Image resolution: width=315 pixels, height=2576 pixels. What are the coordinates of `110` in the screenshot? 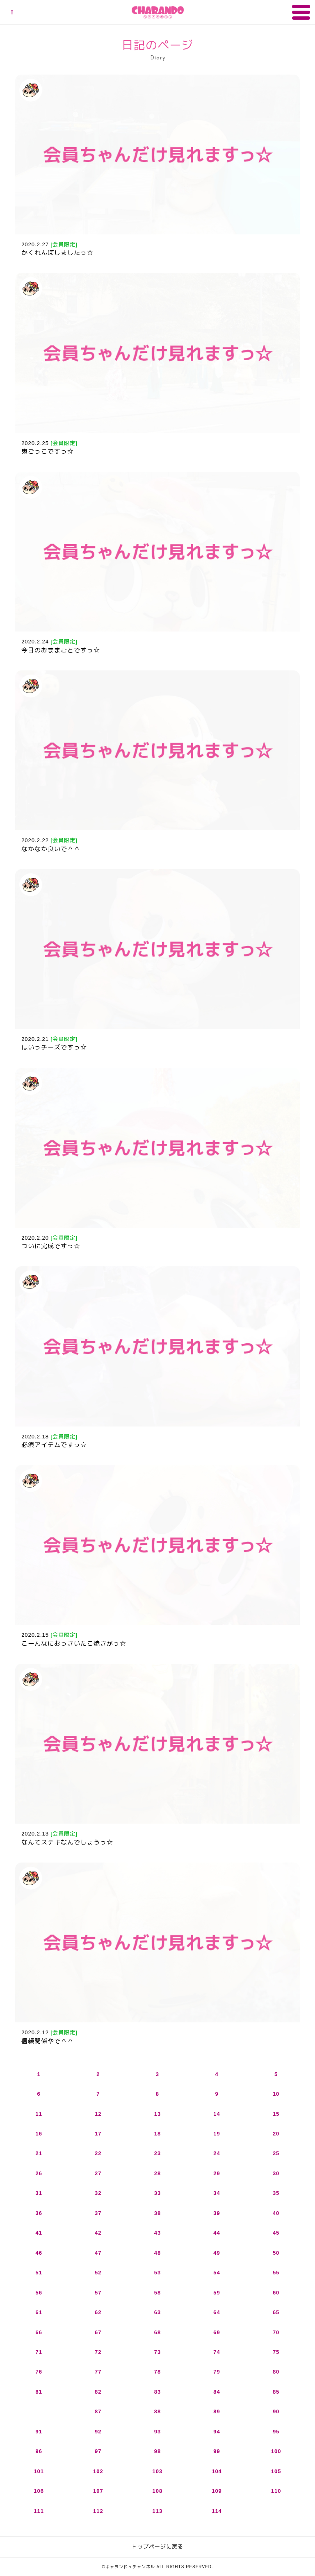 It's located at (276, 2491).